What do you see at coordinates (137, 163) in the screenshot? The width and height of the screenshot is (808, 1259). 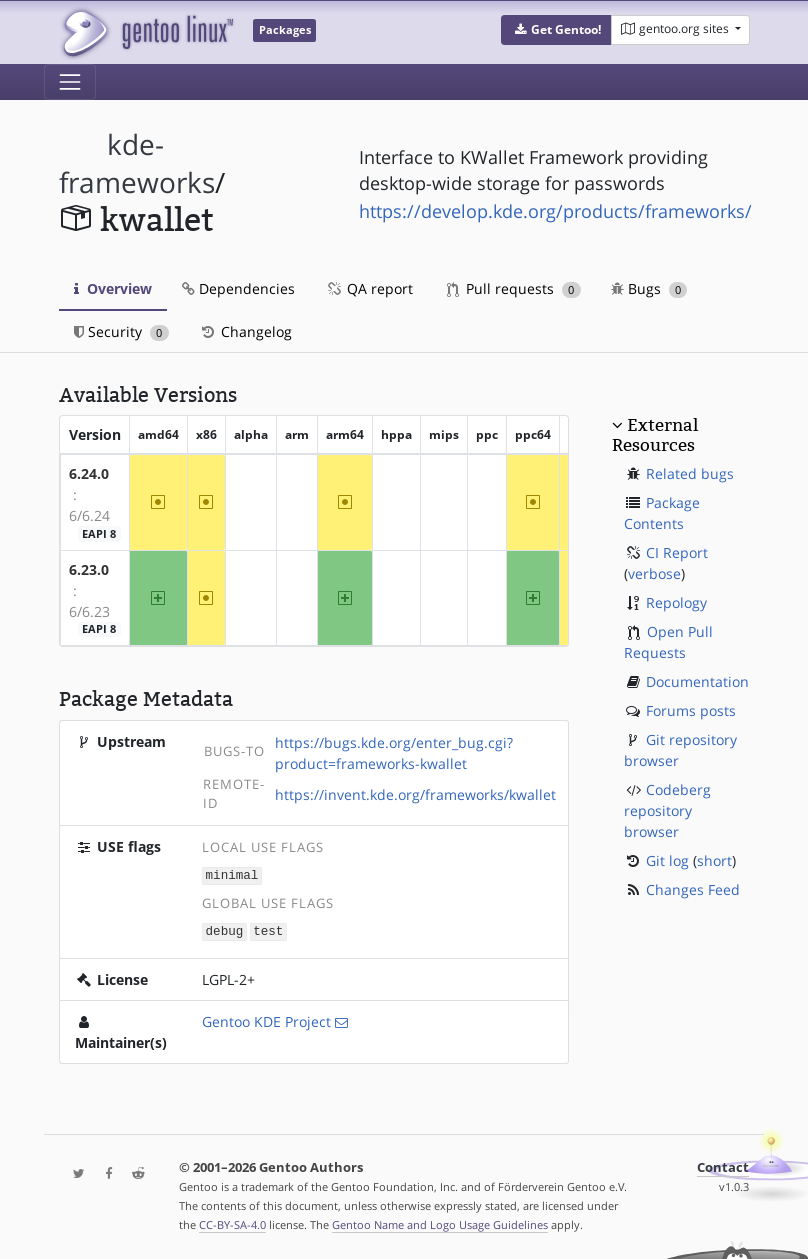 I see `kde-frameworks` at bounding box center [137, 163].